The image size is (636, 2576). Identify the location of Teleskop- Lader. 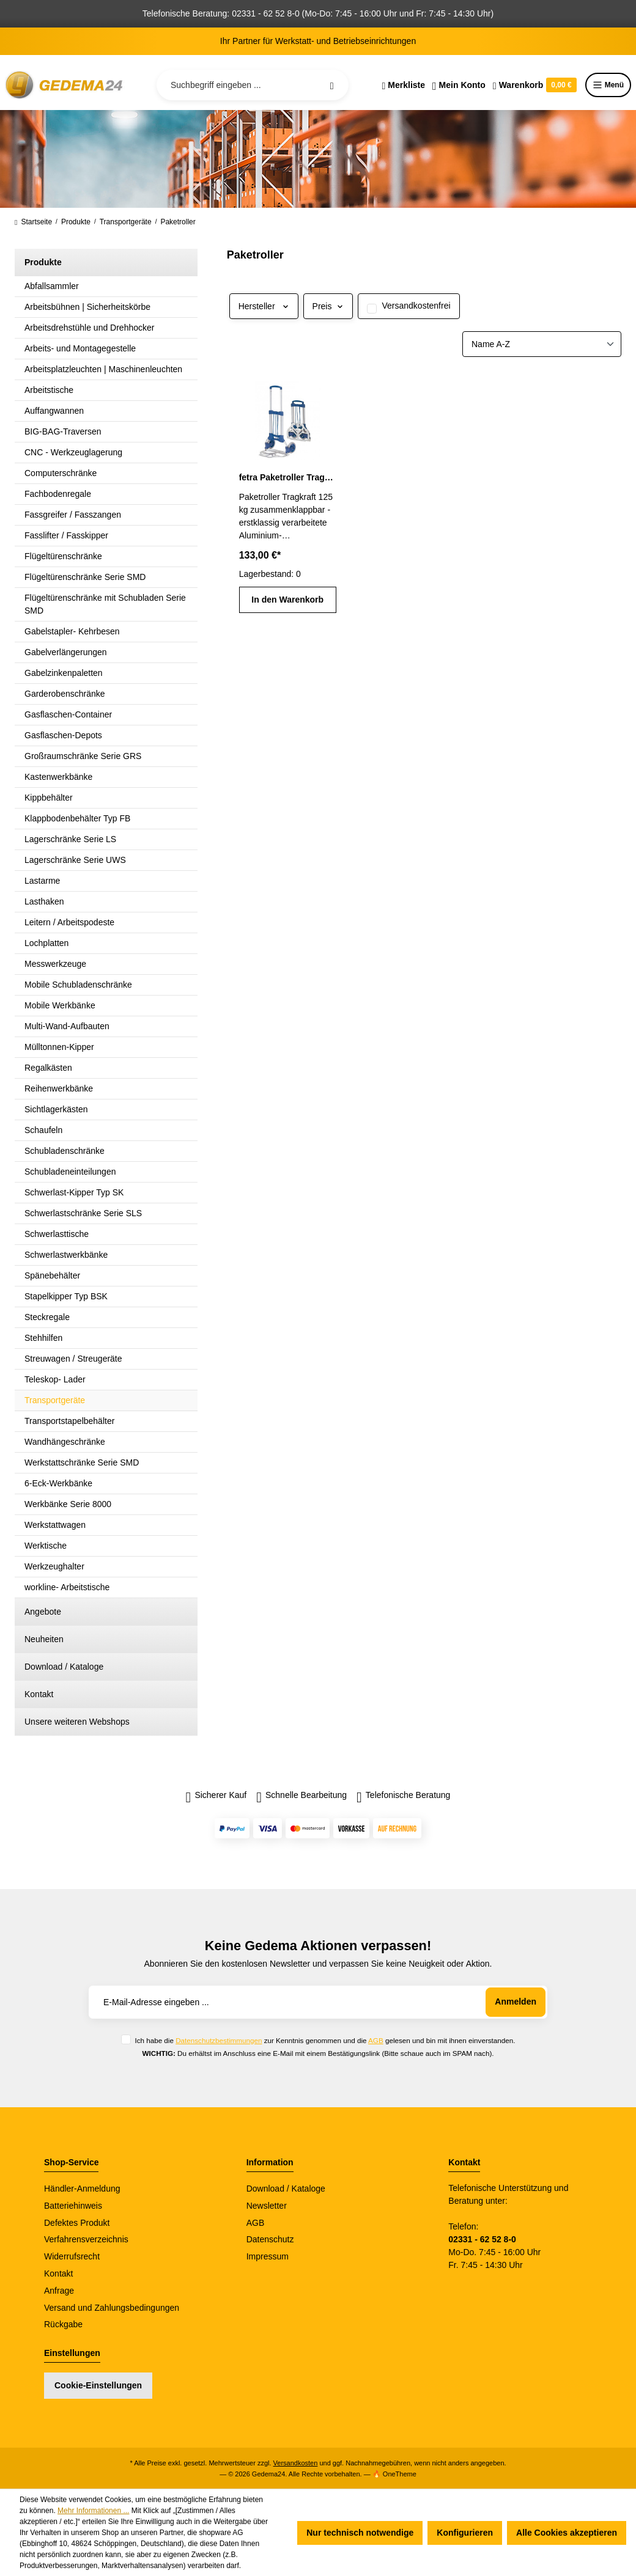
(55, 1379).